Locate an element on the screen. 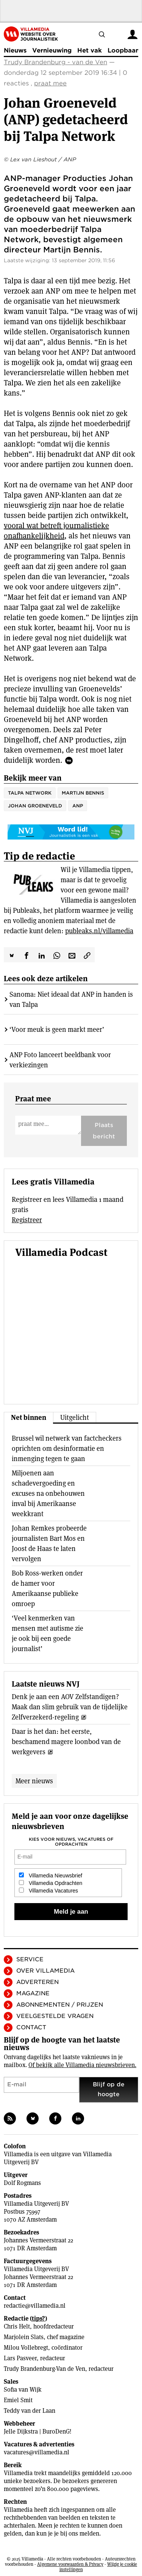 The image size is (142, 2576). redactie@villamedia.nl is located at coordinates (35, 2306).